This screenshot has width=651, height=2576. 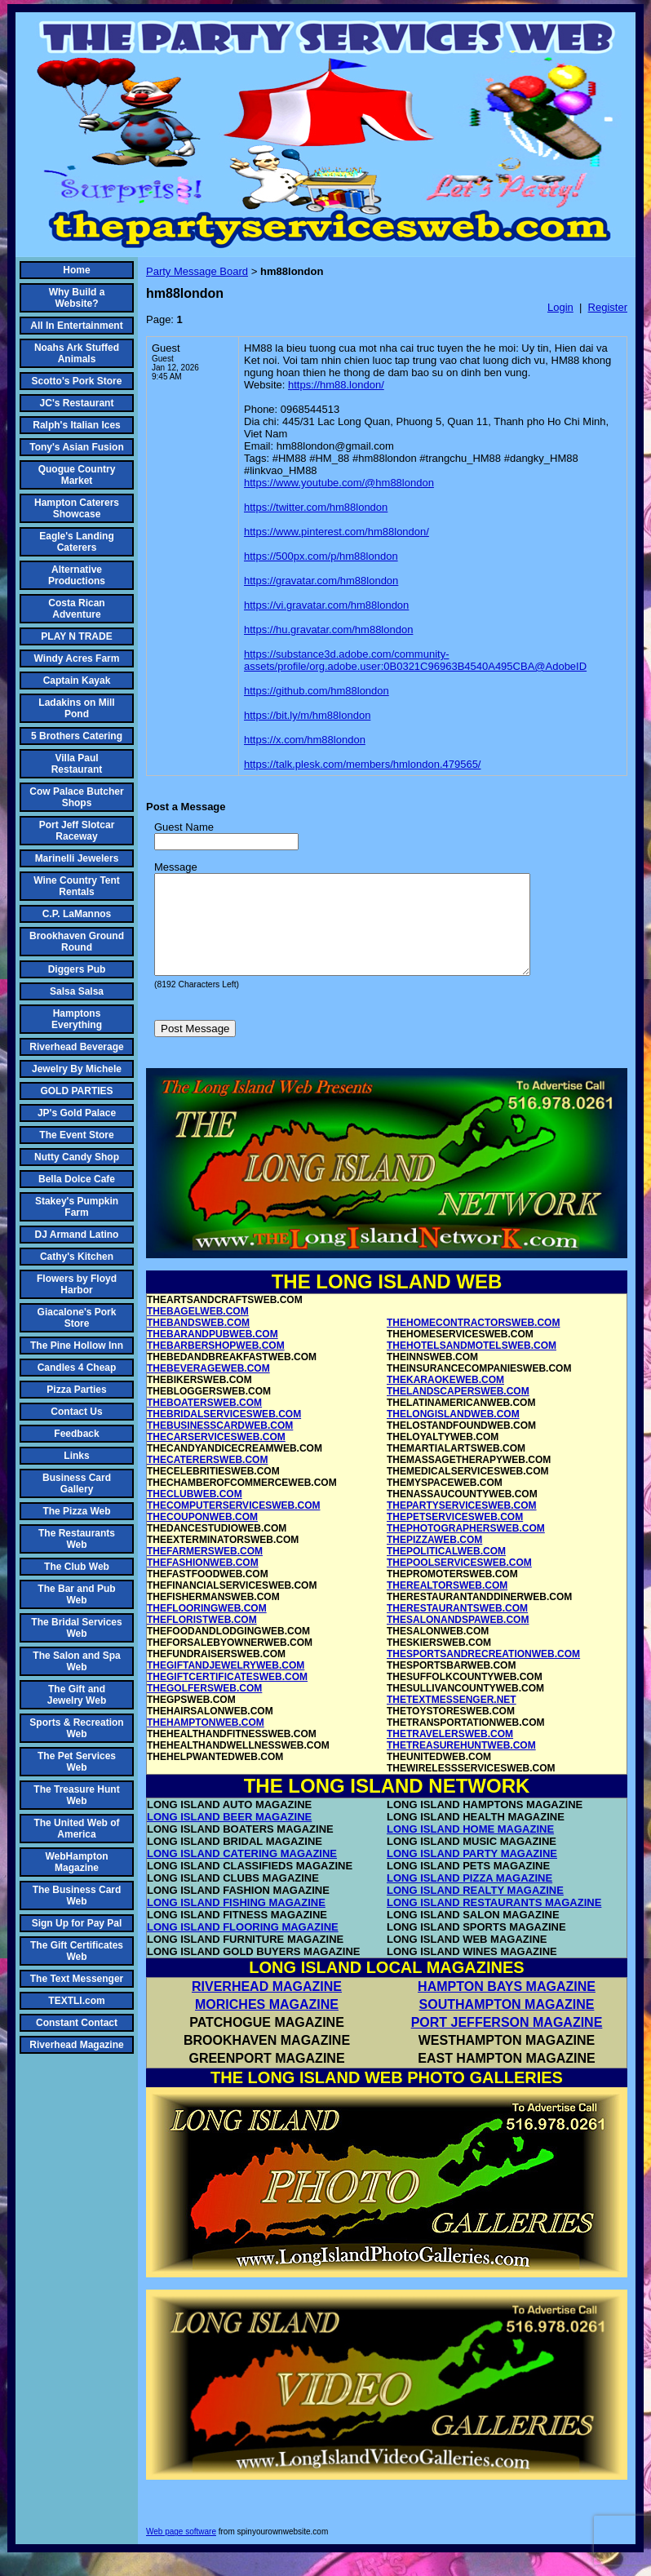 I want to click on PLAY N TRADE, so click(x=76, y=636).